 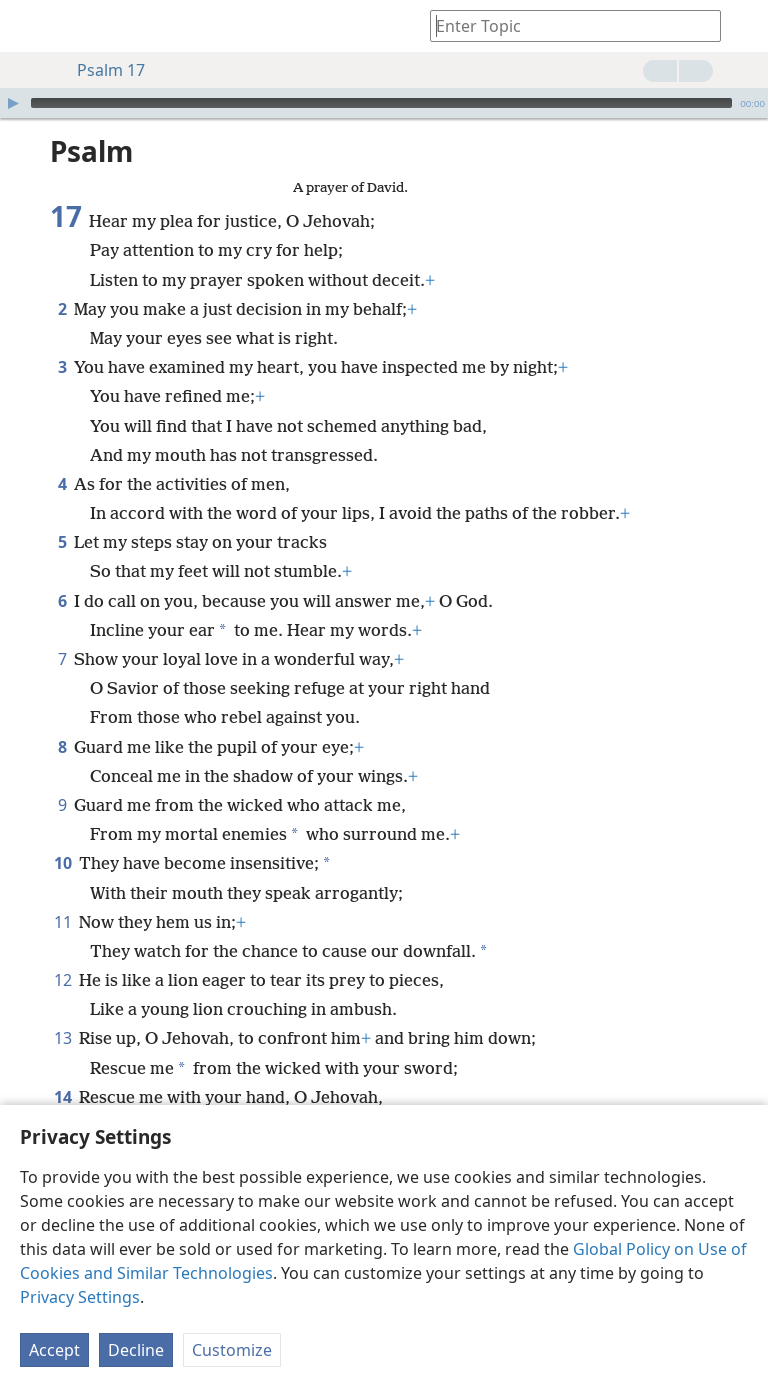 What do you see at coordinates (381, 103) in the screenshot?
I see `[slider]` at bounding box center [381, 103].